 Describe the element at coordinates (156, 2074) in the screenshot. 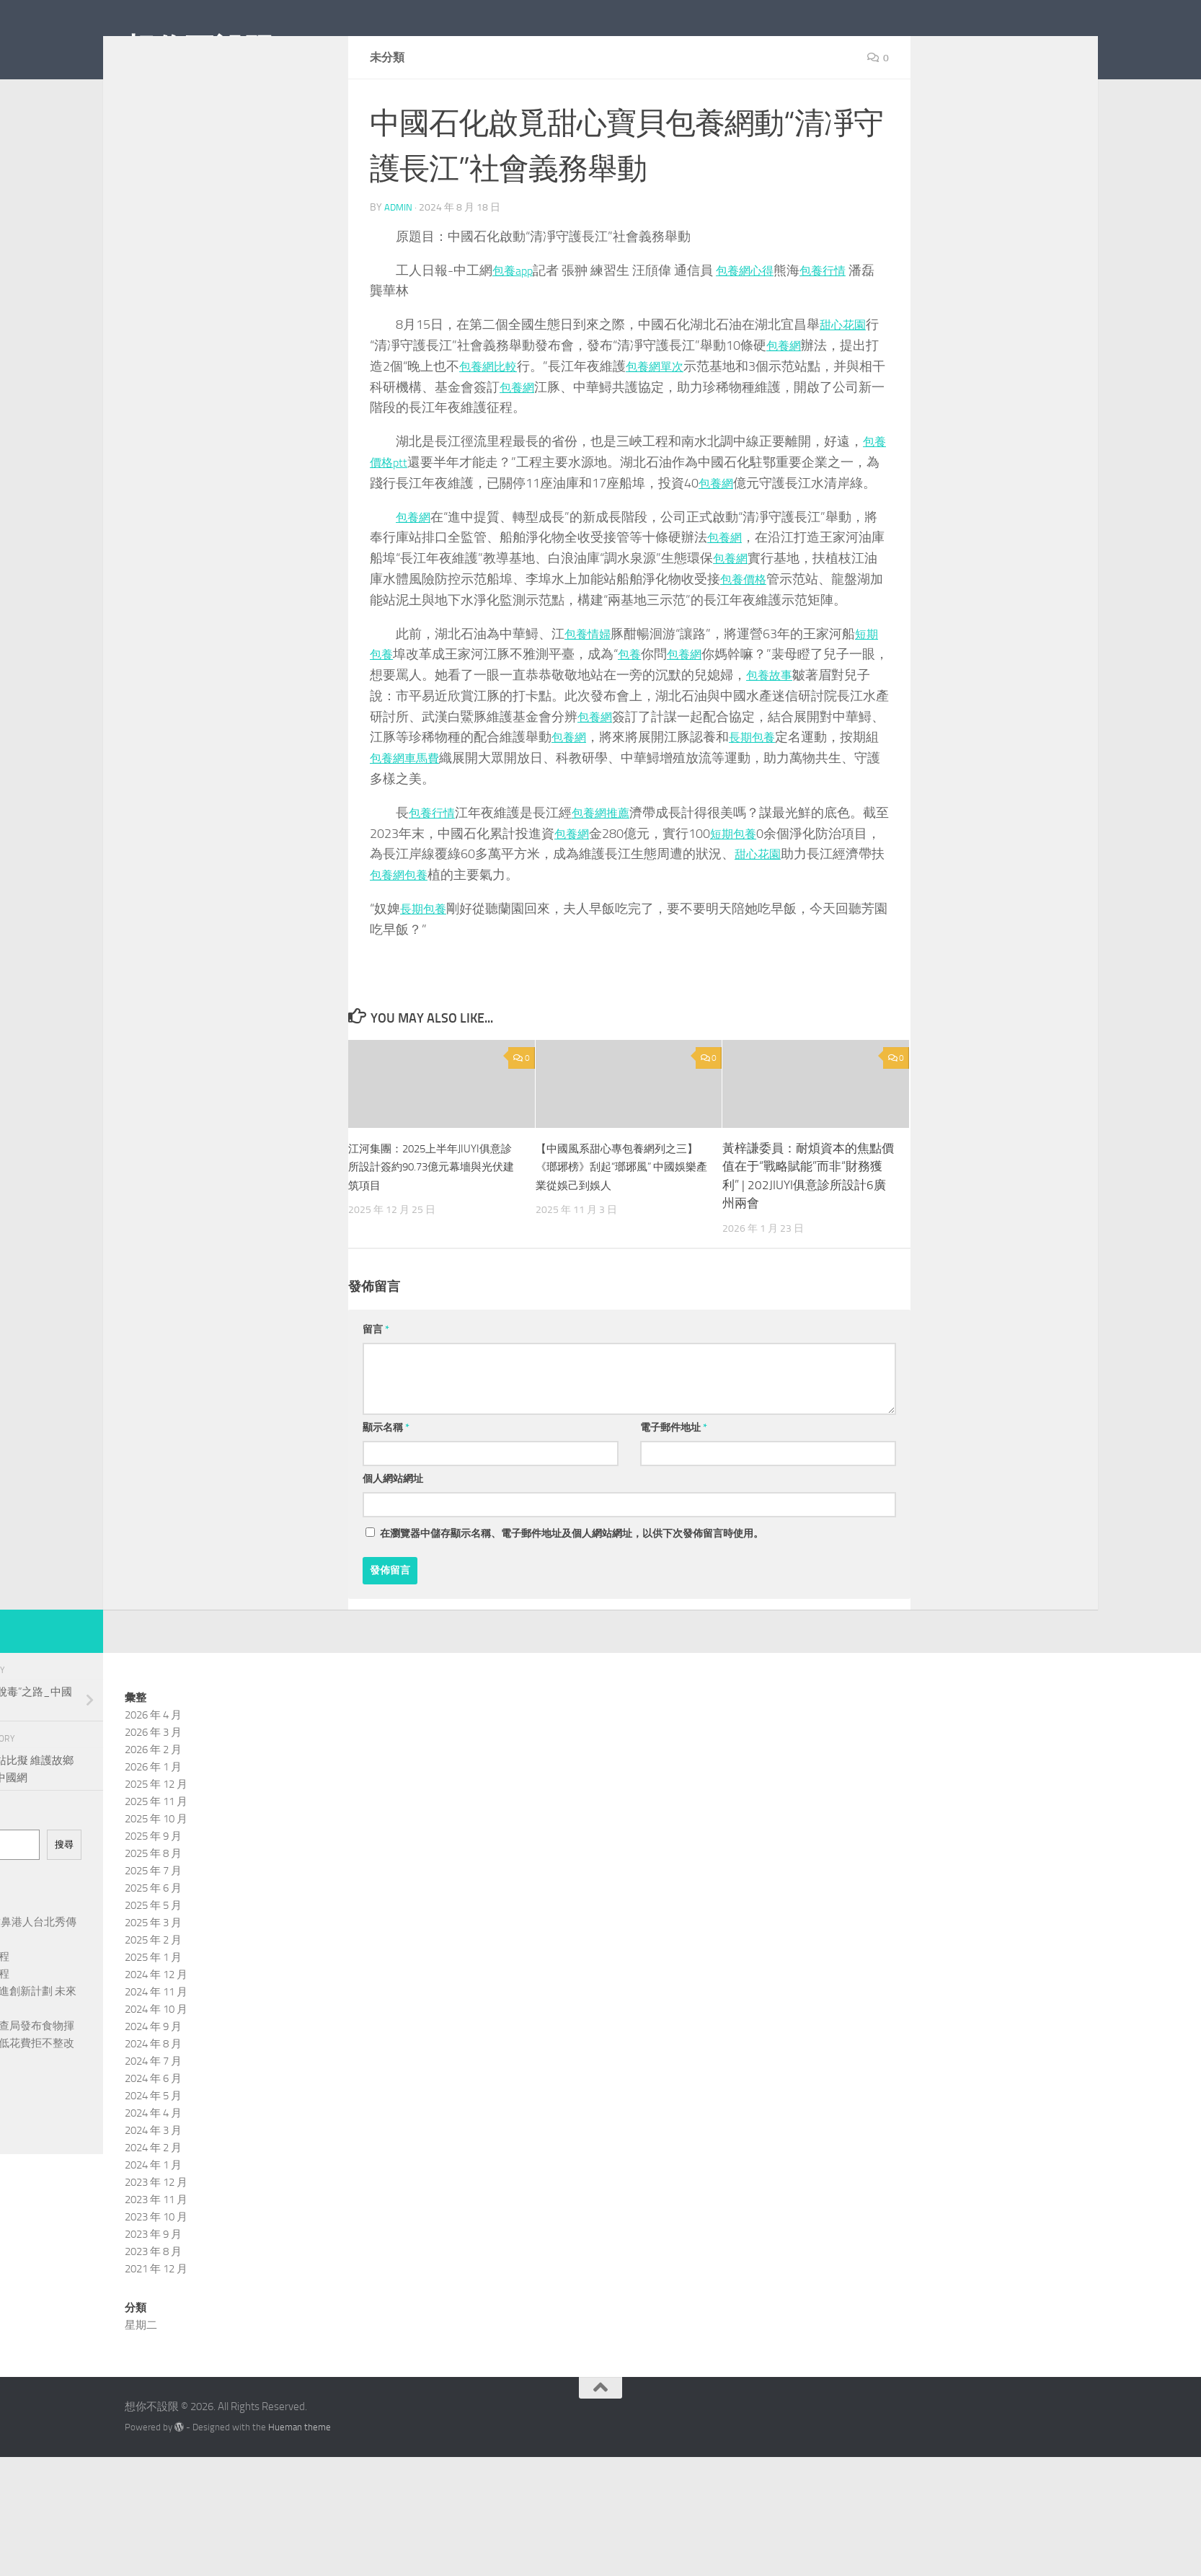

I see `2024 年 10 月` at that location.